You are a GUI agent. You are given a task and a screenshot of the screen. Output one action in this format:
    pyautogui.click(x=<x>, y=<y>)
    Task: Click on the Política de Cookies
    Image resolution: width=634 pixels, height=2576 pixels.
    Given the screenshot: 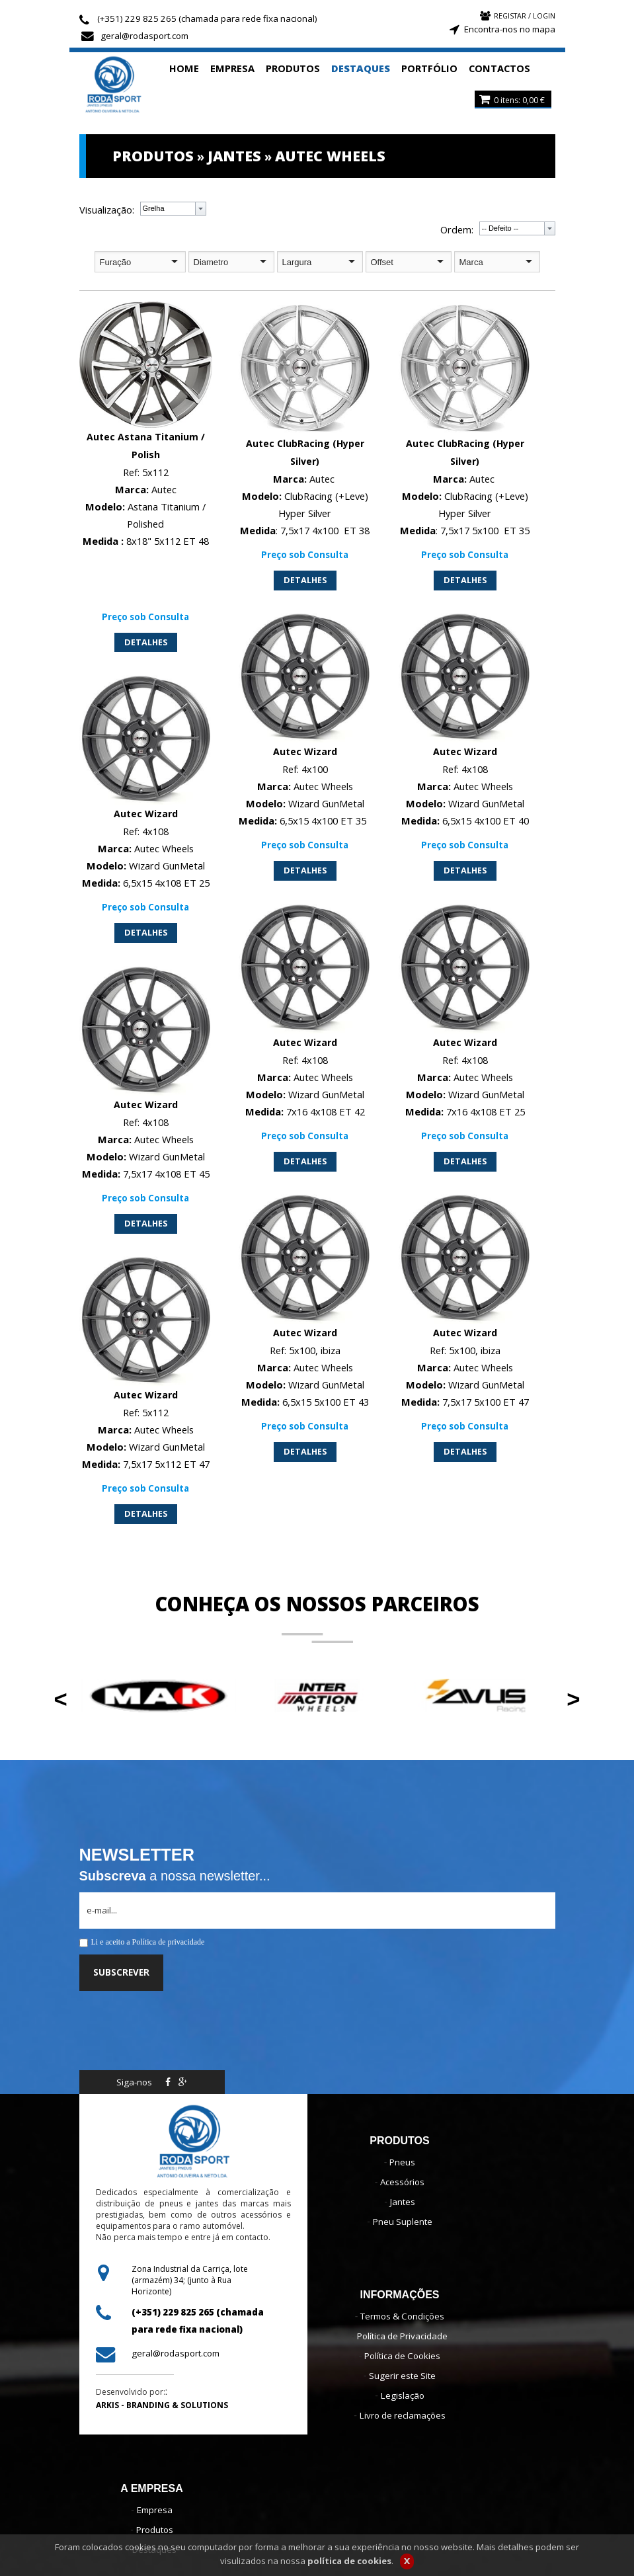 What is the action you would take?
    pyautogui.click(x=402, y=2356)
    